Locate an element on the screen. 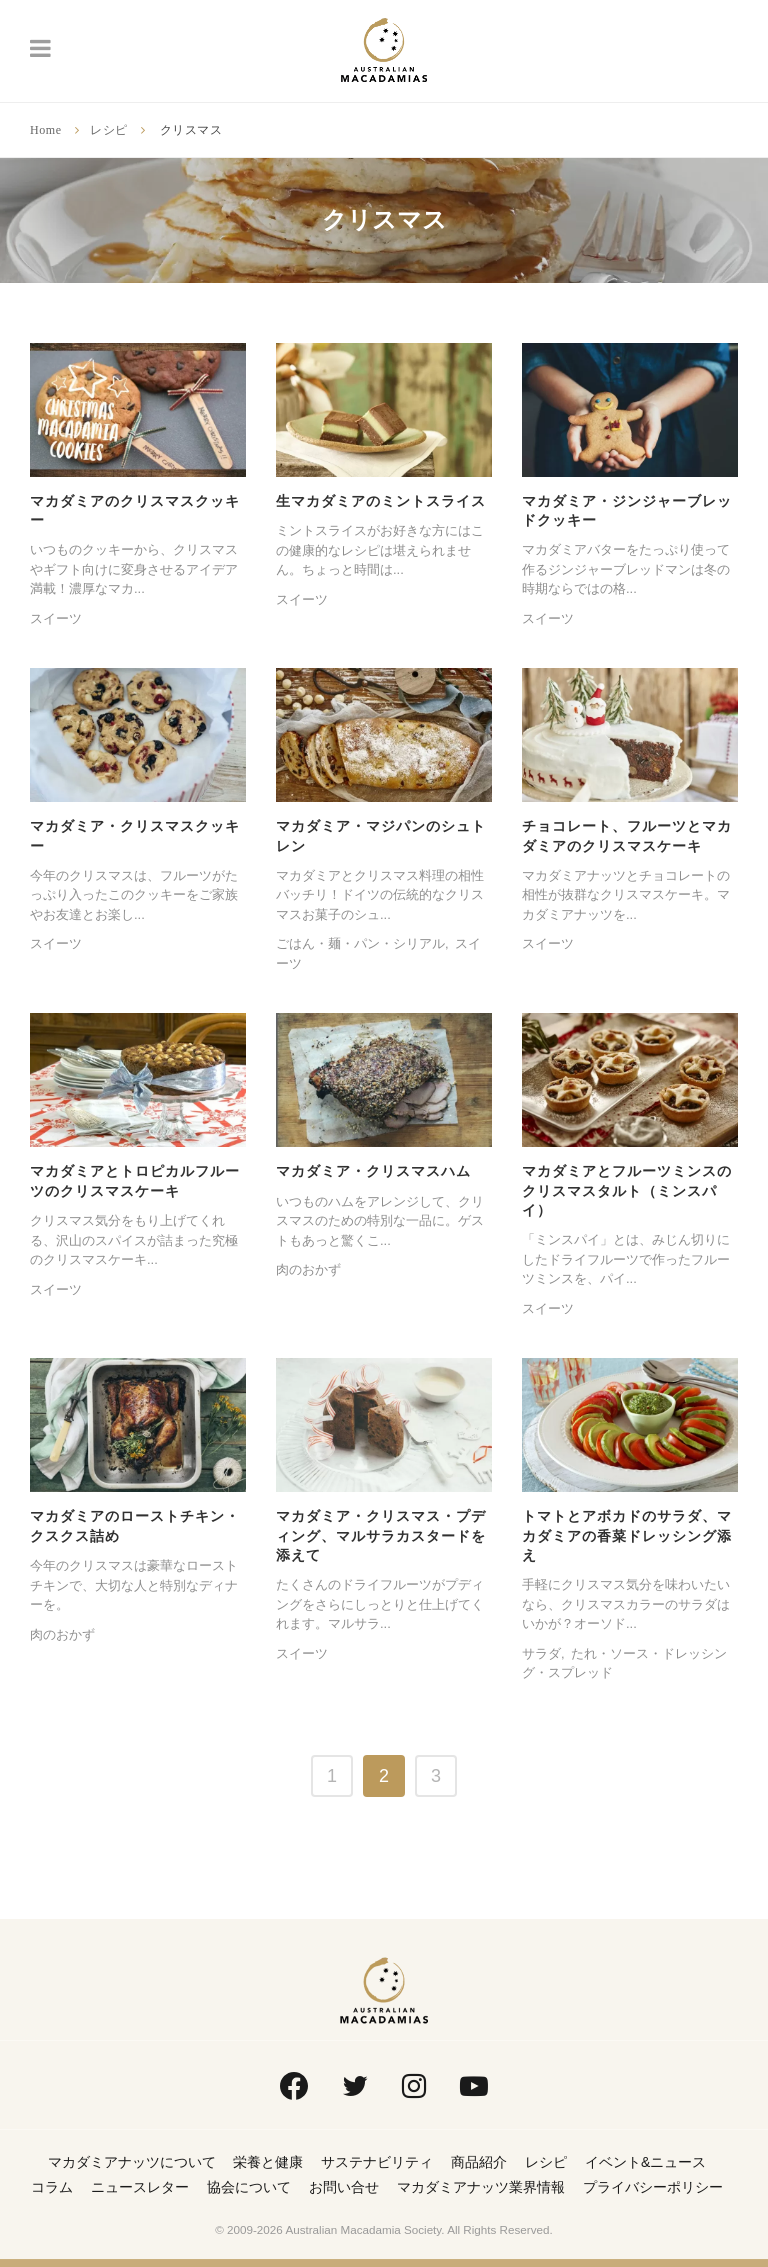  サラダ is located at coordinates (541, 1653).